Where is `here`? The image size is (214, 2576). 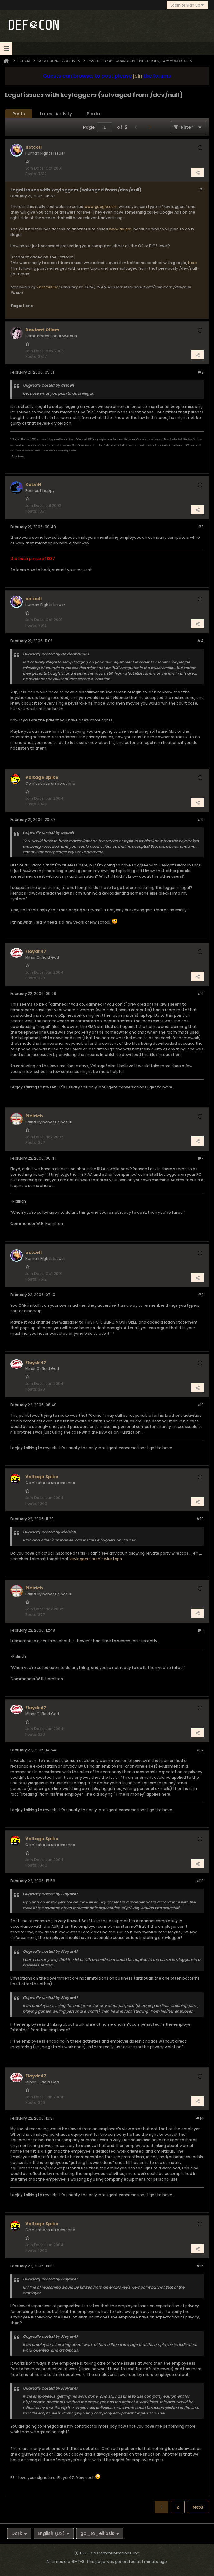
here is located at coordinates (192, 262).